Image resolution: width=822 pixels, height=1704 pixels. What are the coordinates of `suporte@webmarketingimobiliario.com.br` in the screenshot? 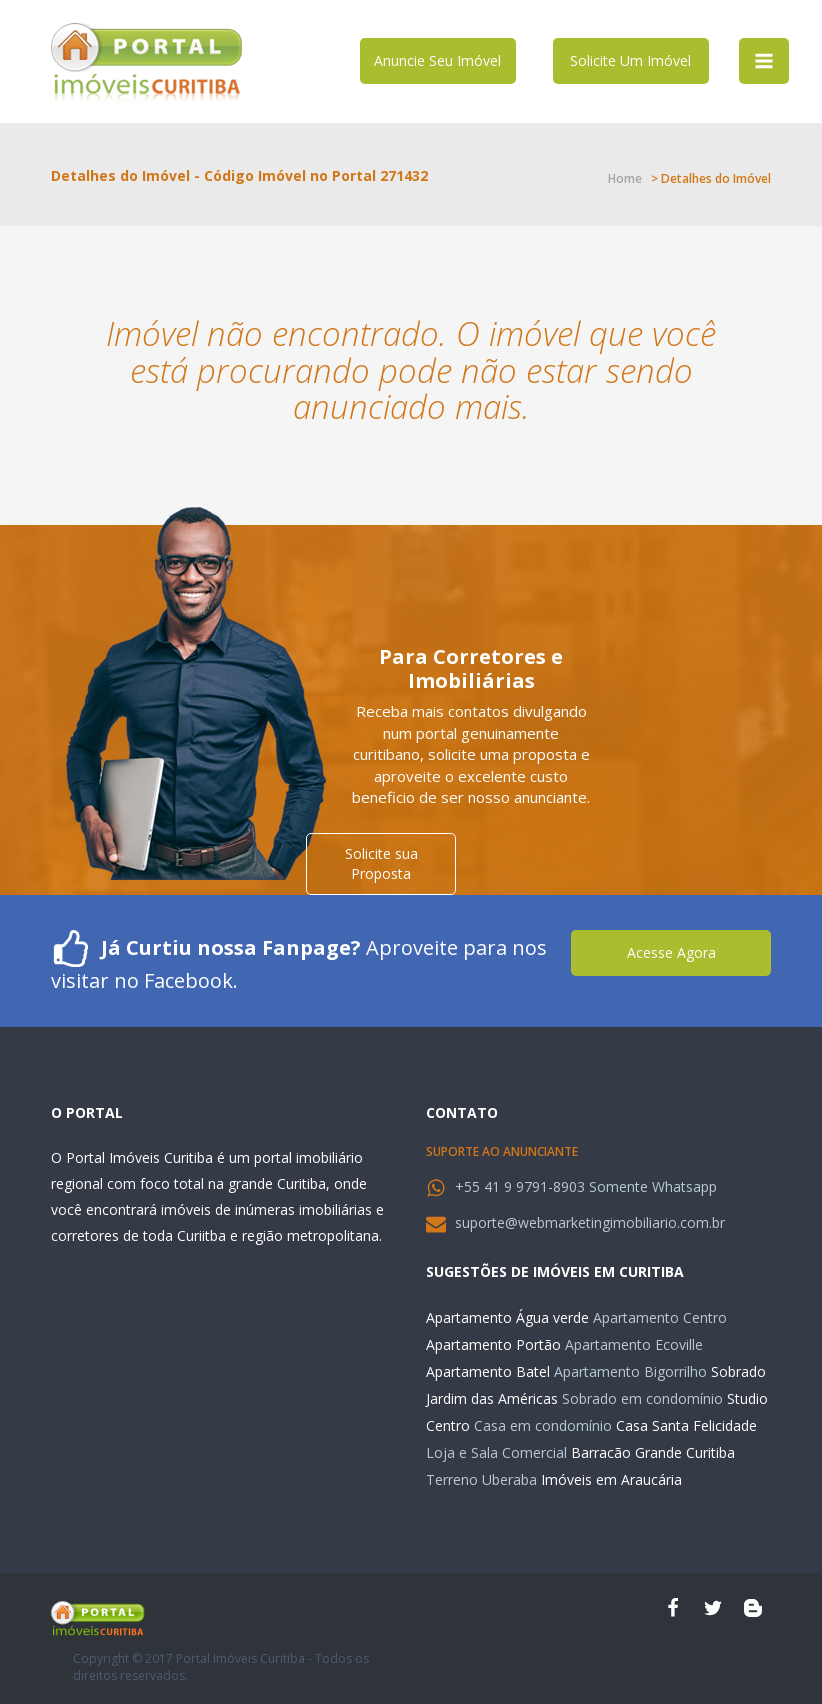 It's located at (590, 1222).